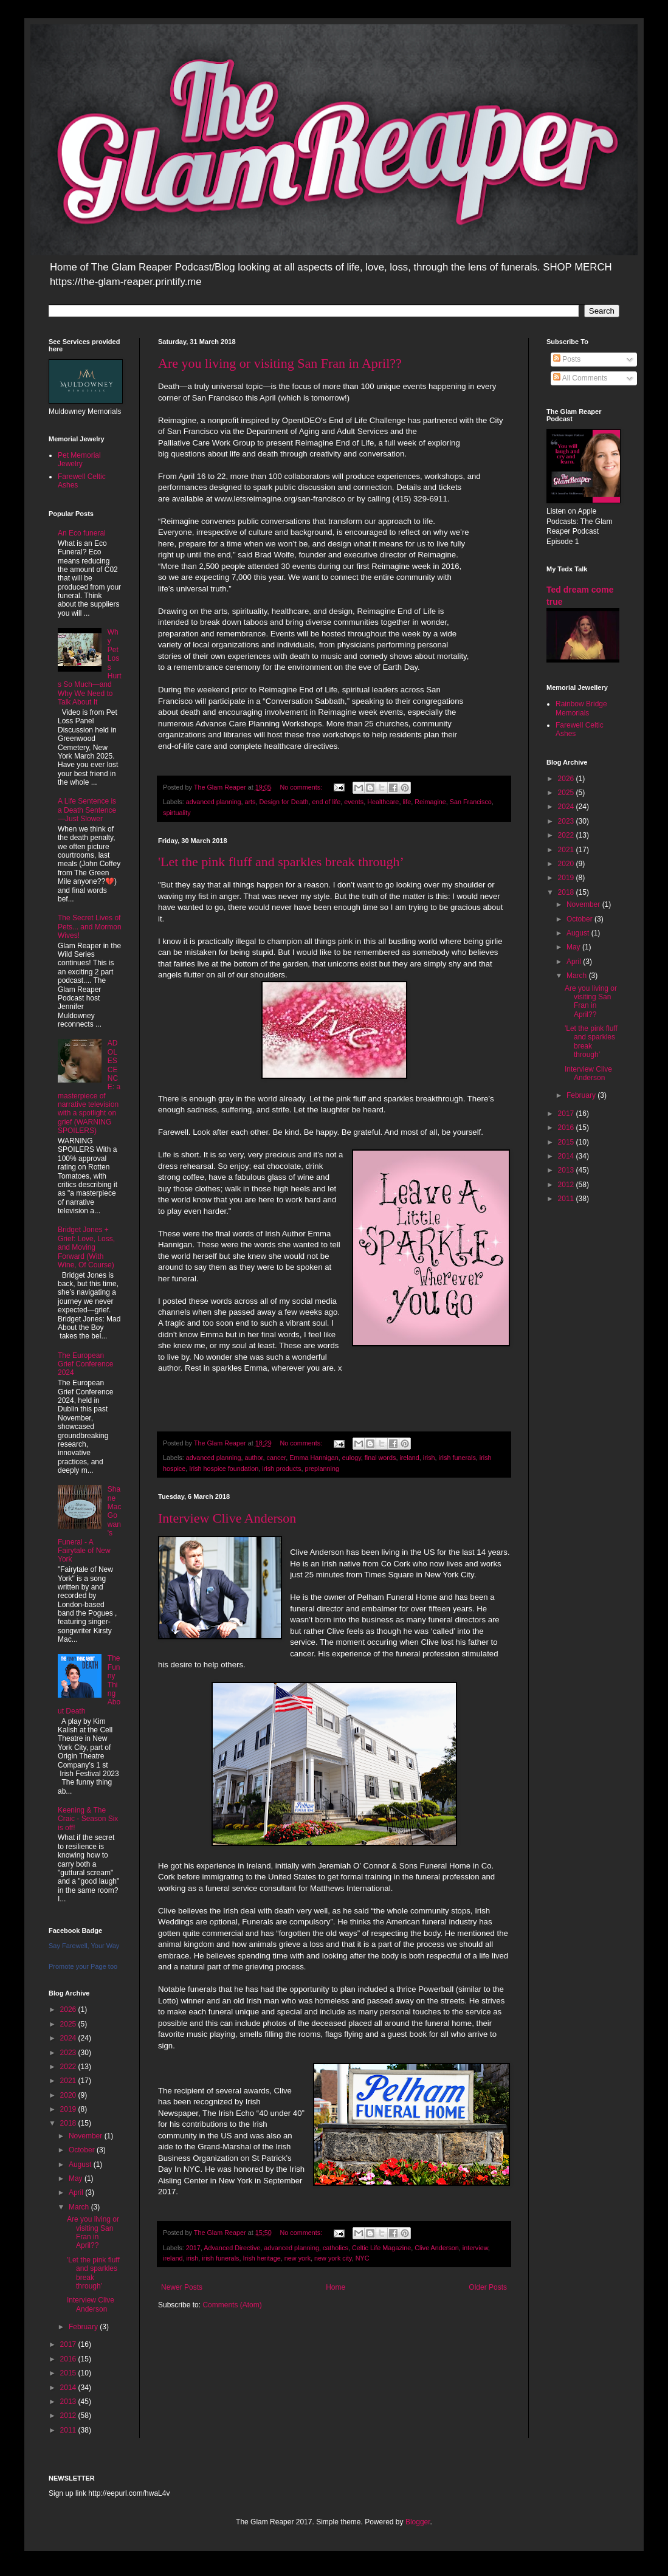 The height and width of the screenshot is (2576, 668). I want to click on No comments:, so click(302, 787).